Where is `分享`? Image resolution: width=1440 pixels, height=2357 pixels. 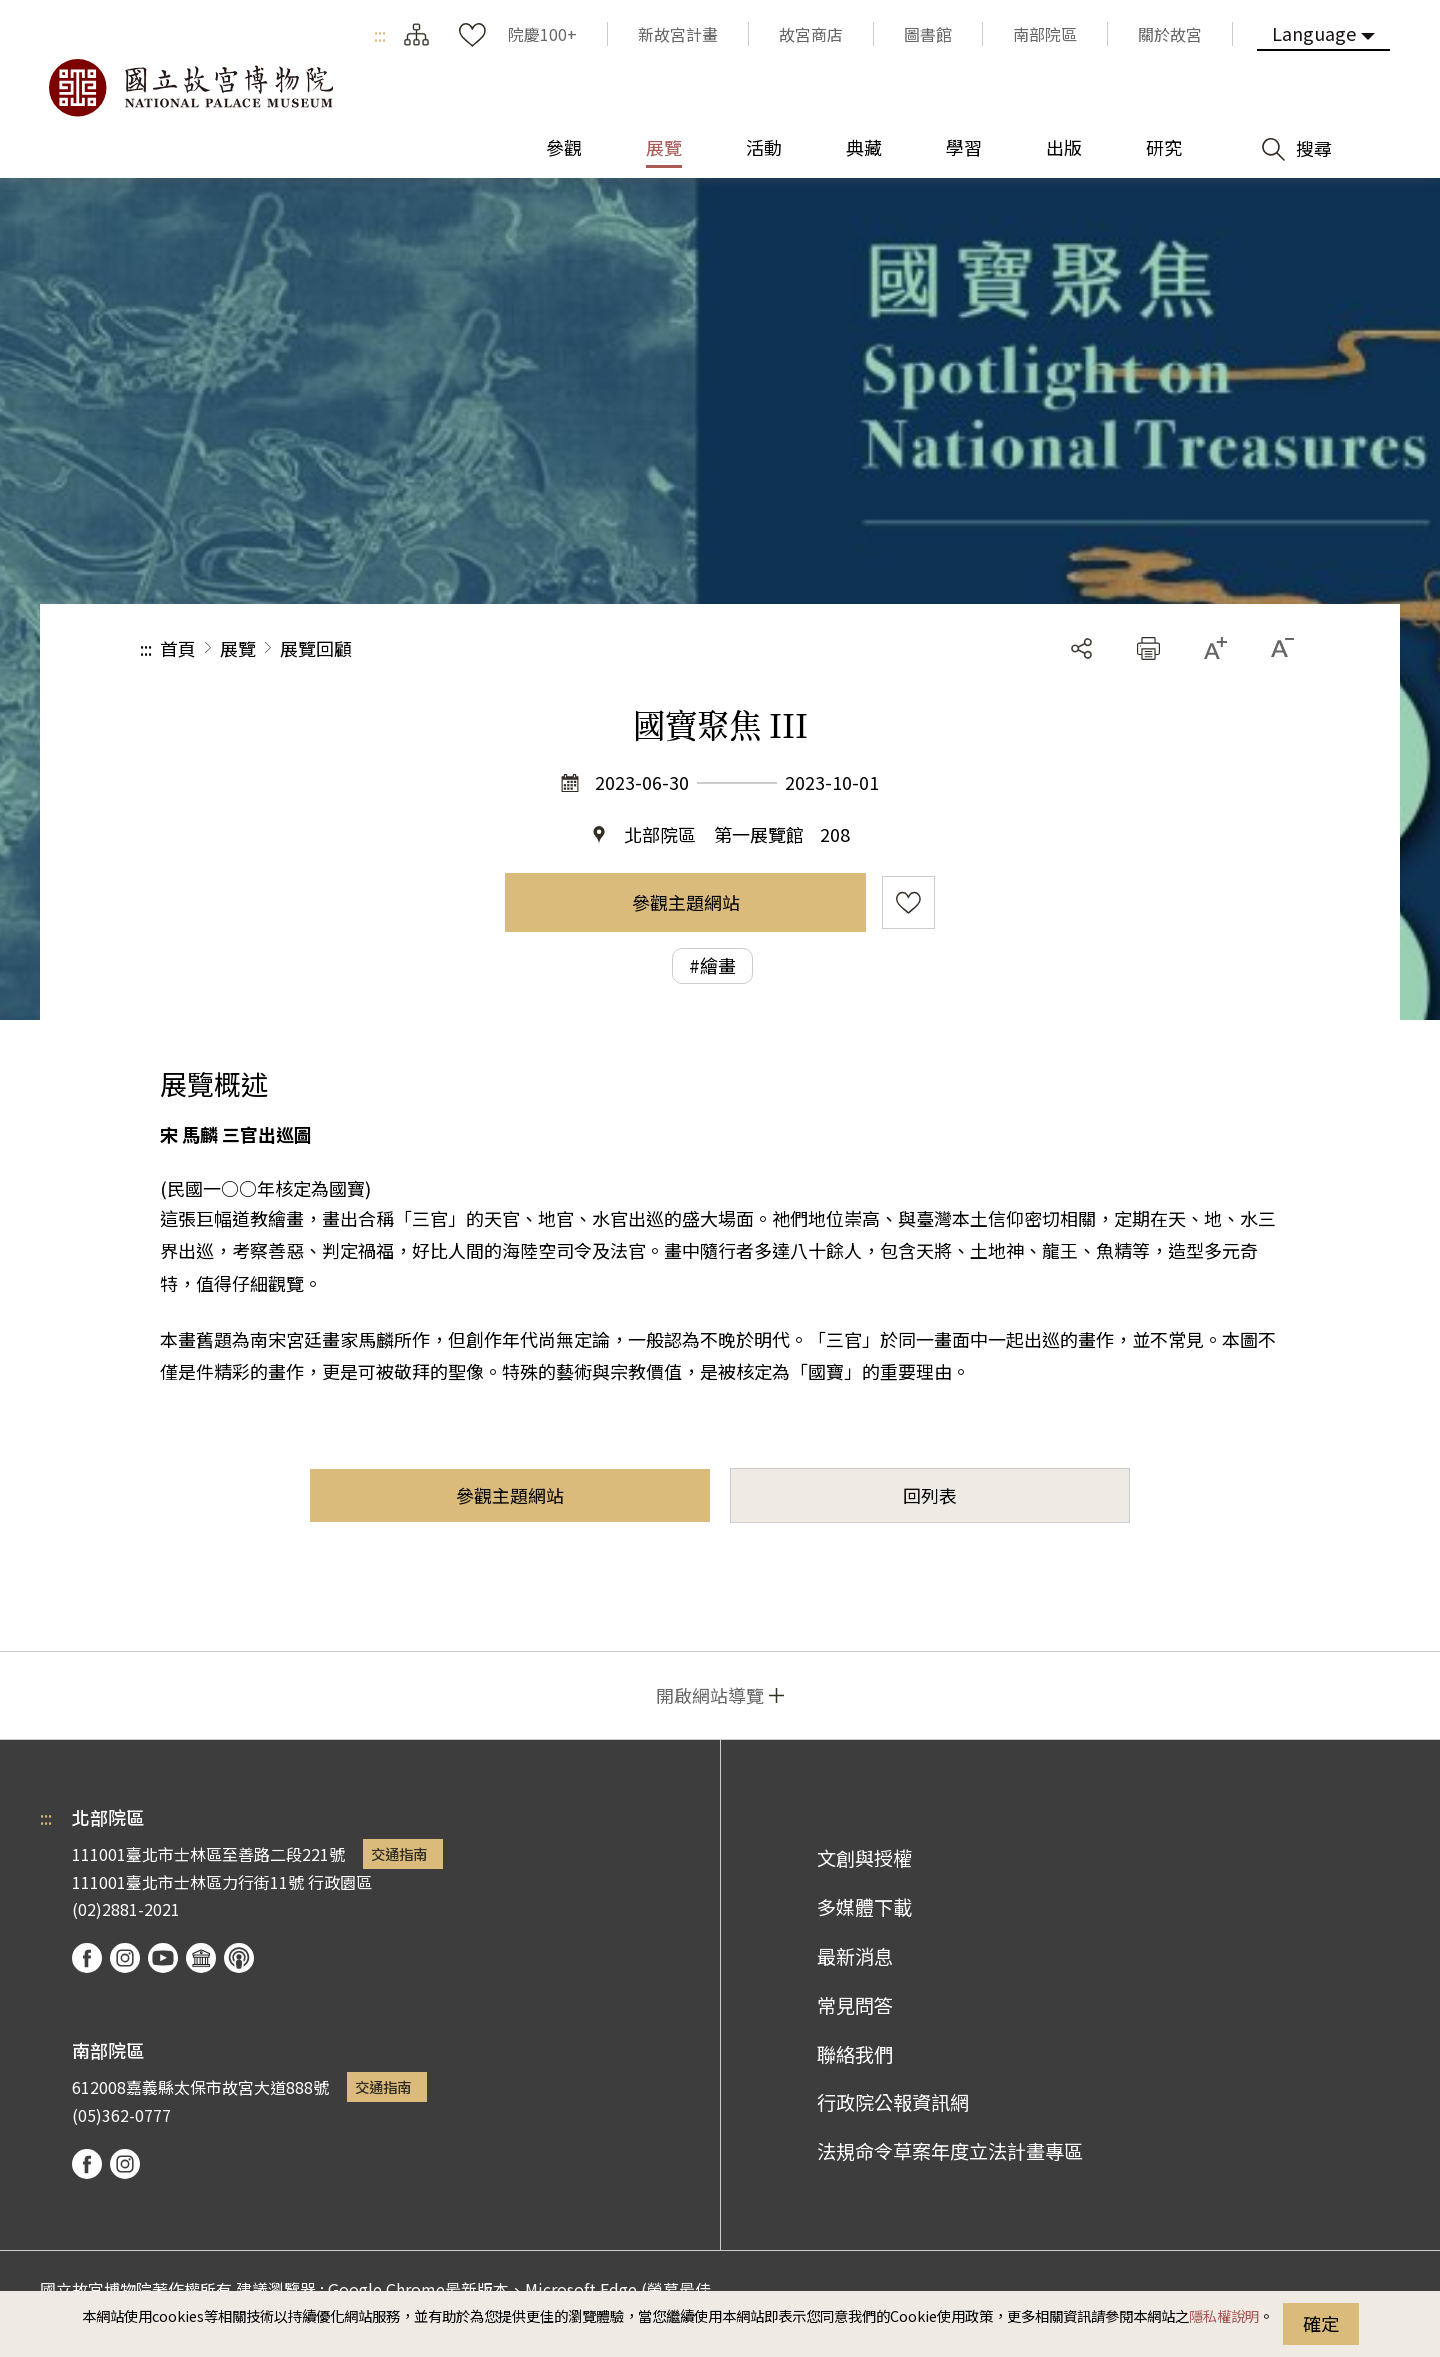 分享 is located at coordinates (1081, 648).